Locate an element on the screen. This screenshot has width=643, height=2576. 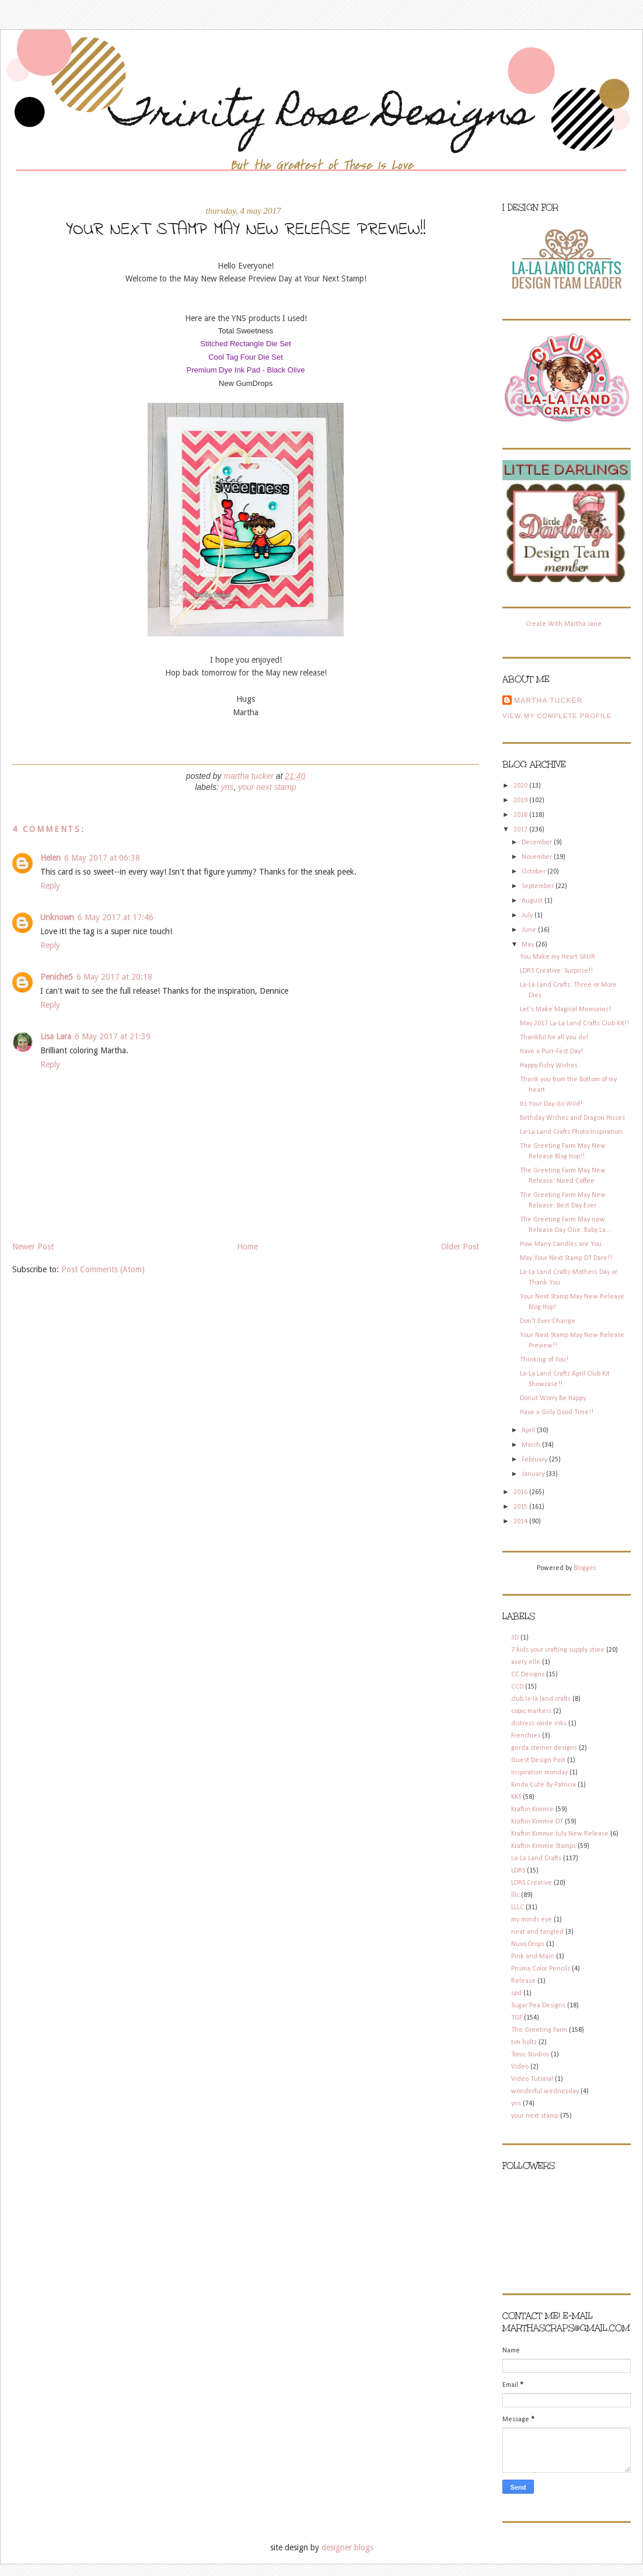
KKS is located at coordinates (516, 1797).